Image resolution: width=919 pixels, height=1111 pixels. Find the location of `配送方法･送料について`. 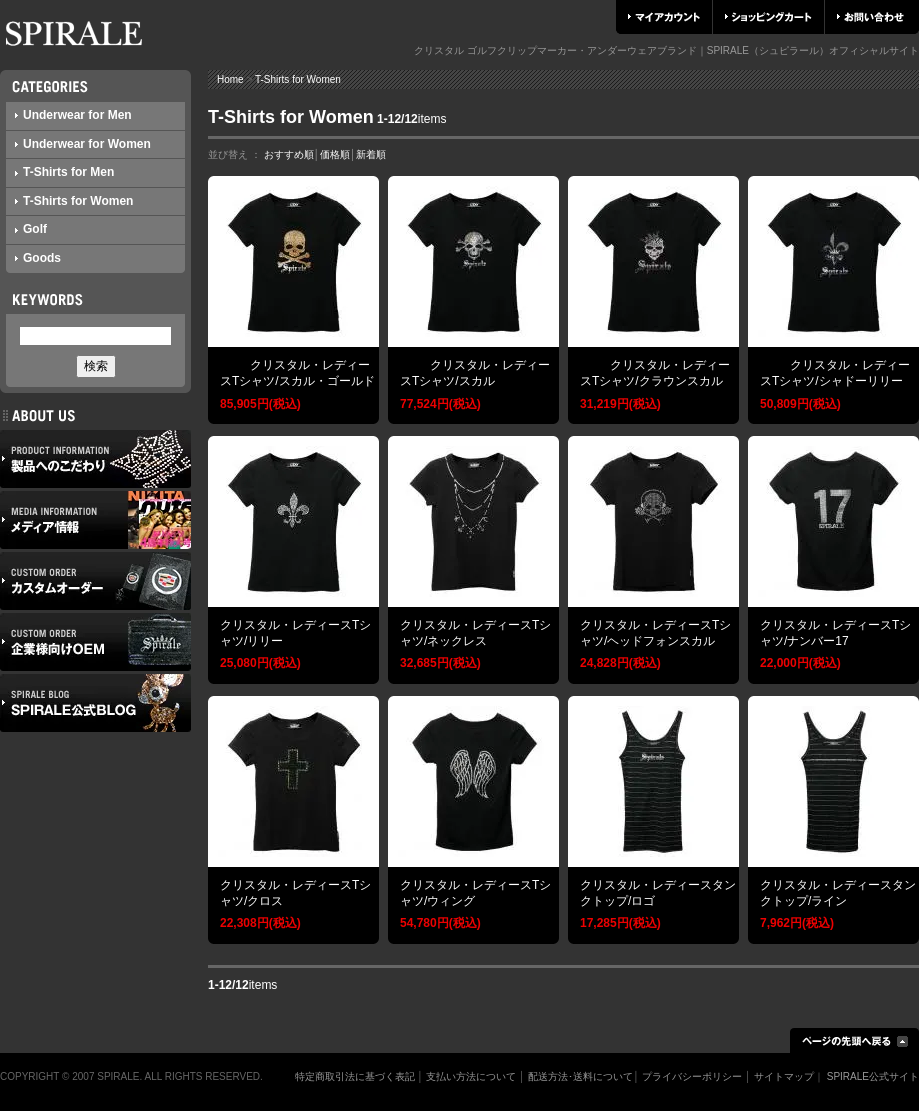

配送方法･送料について is located at coordinates (580, 1076).